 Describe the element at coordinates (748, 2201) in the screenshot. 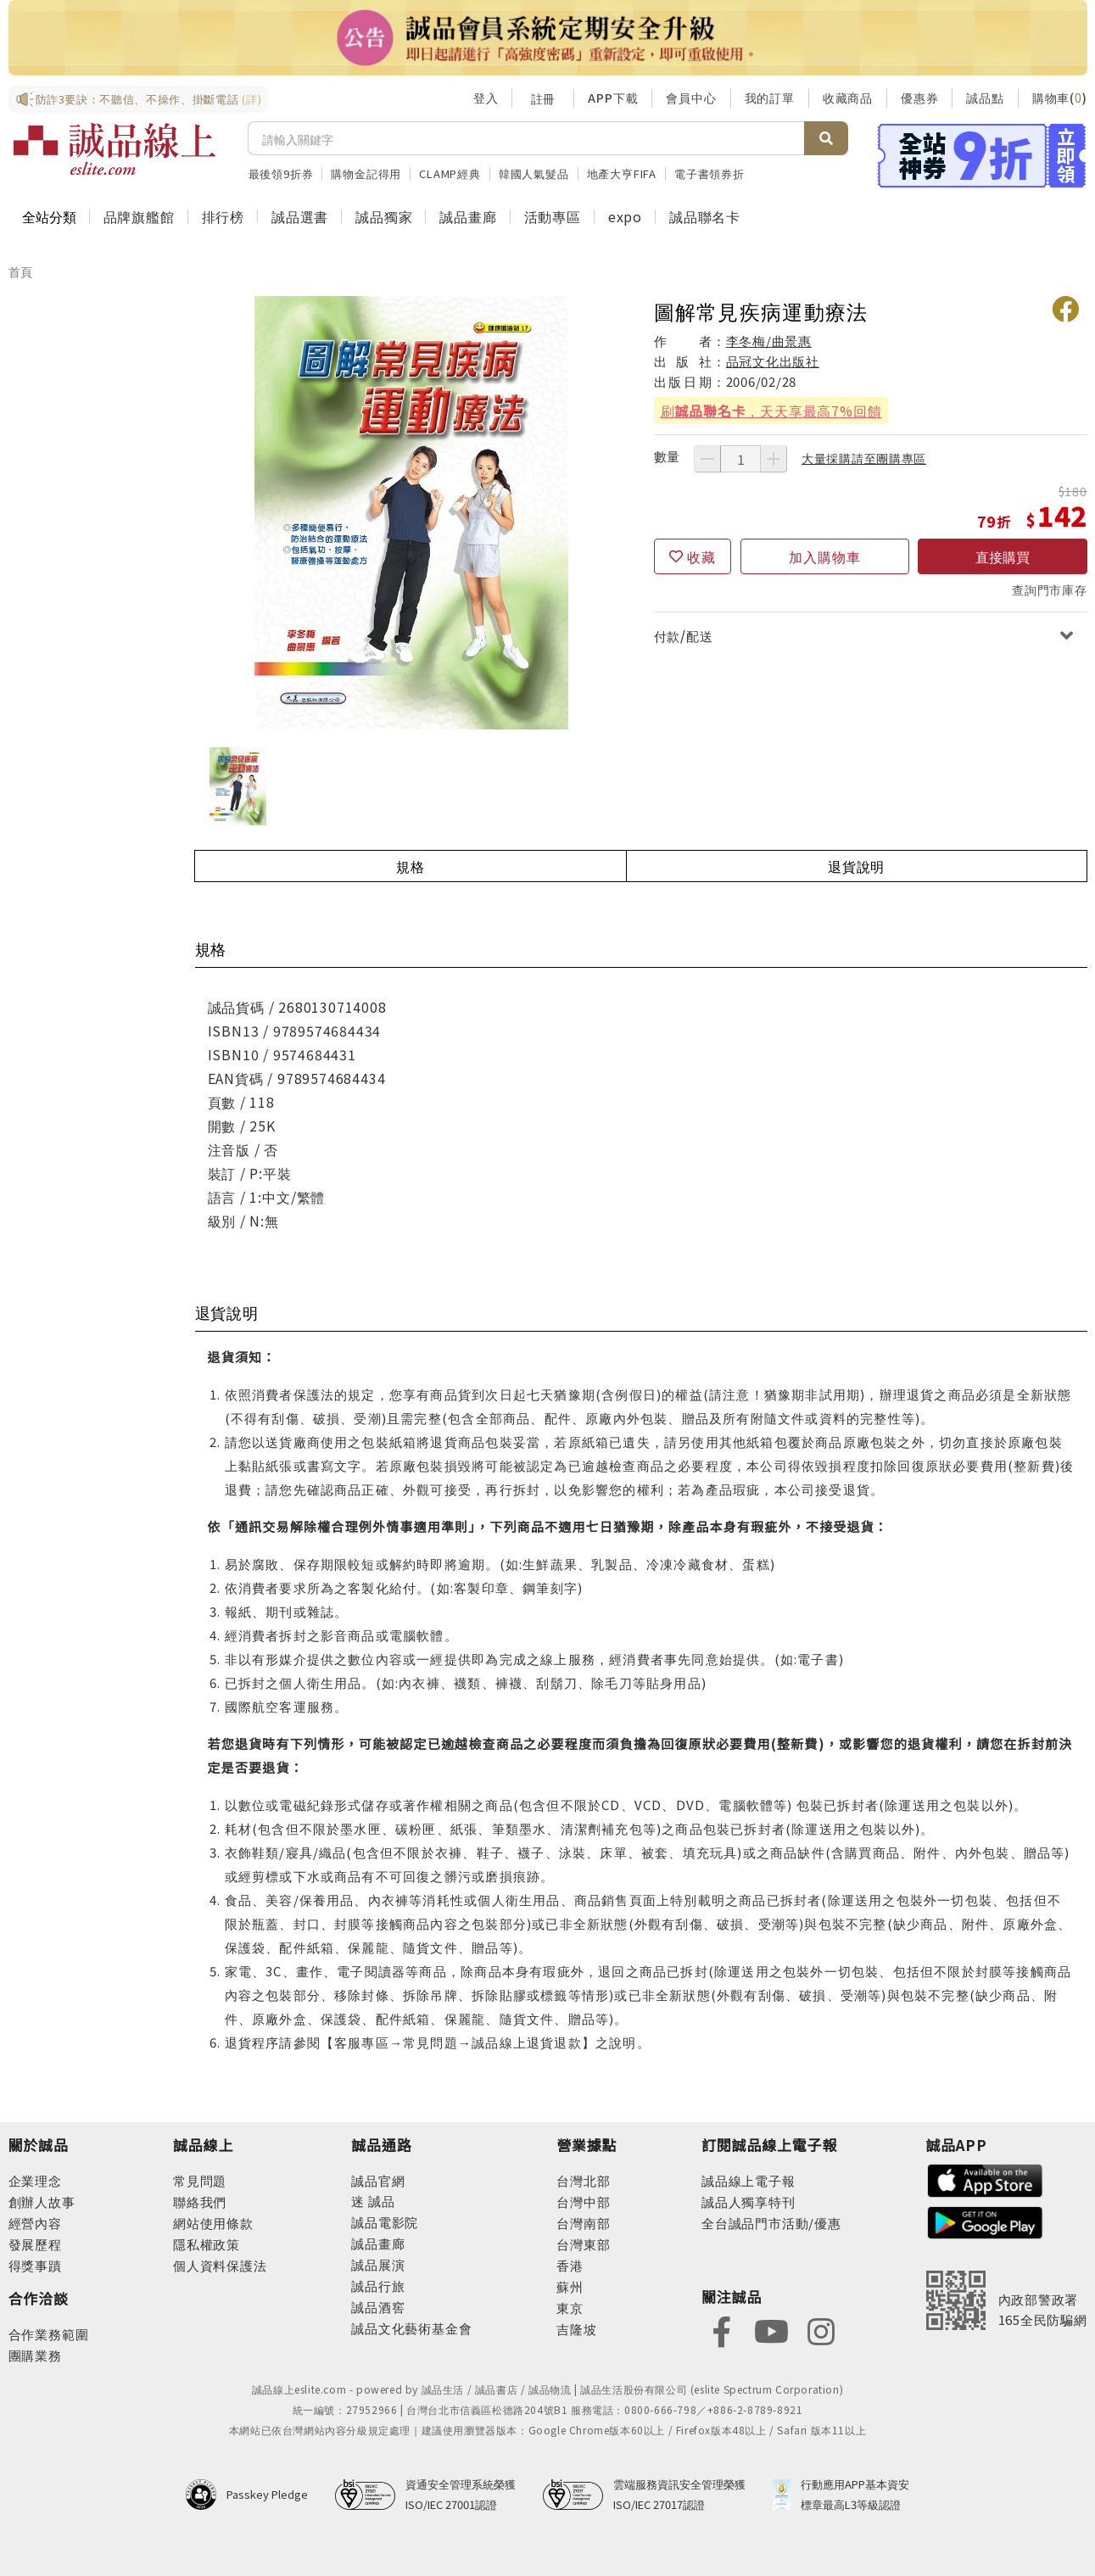

I see `誠品人獨享特刊 [footer-esliteedm-only]` at that location.